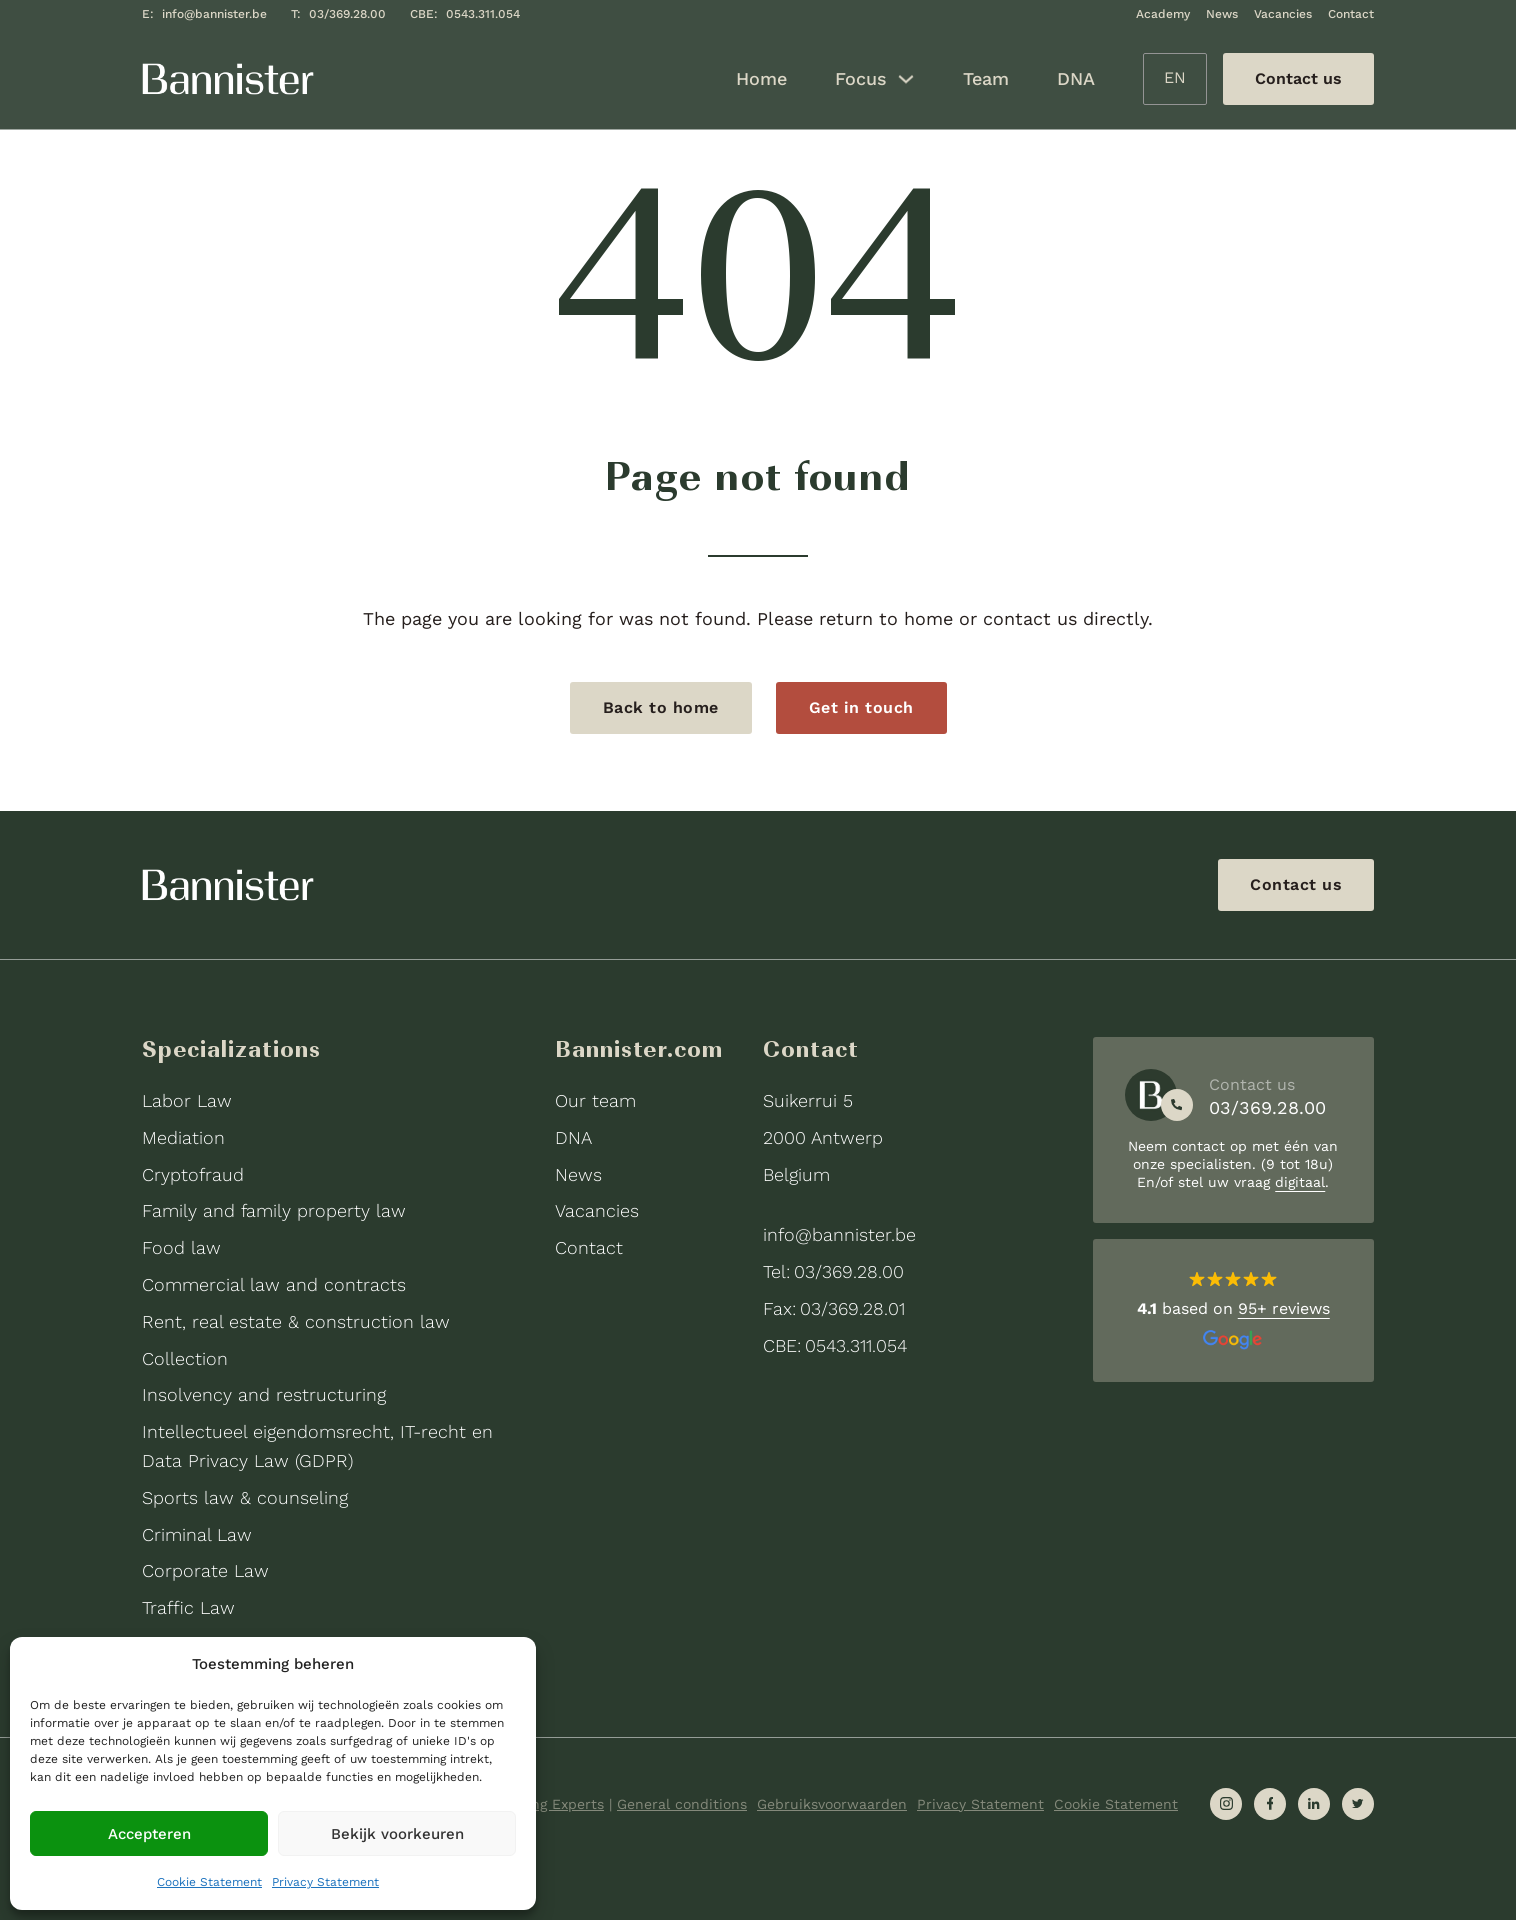 This screenshot has height=1920, width=1516. What do you see at coordinates (264, 1394) in the screenshot?
I see `Insolvency and restructuring` at bounding box center [264, 1394].